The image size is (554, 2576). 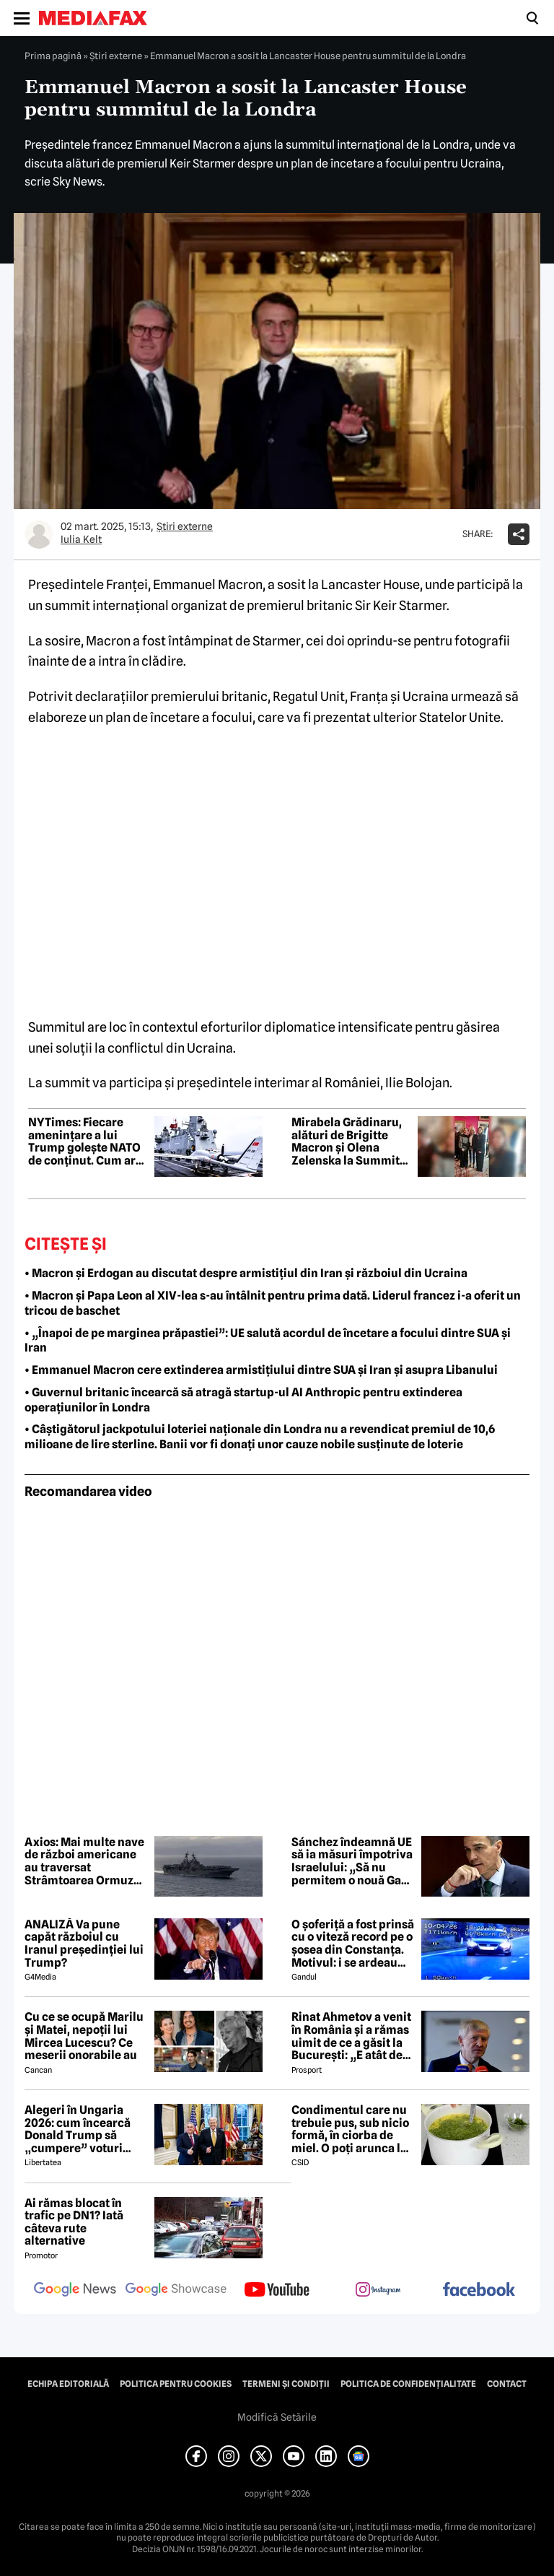 I want to click on • Guvernul britanic încearcă să atragă startup-ul AI Anthropic pentru extinderea operațiunilor în Londra, so click(x=243, y=1399).